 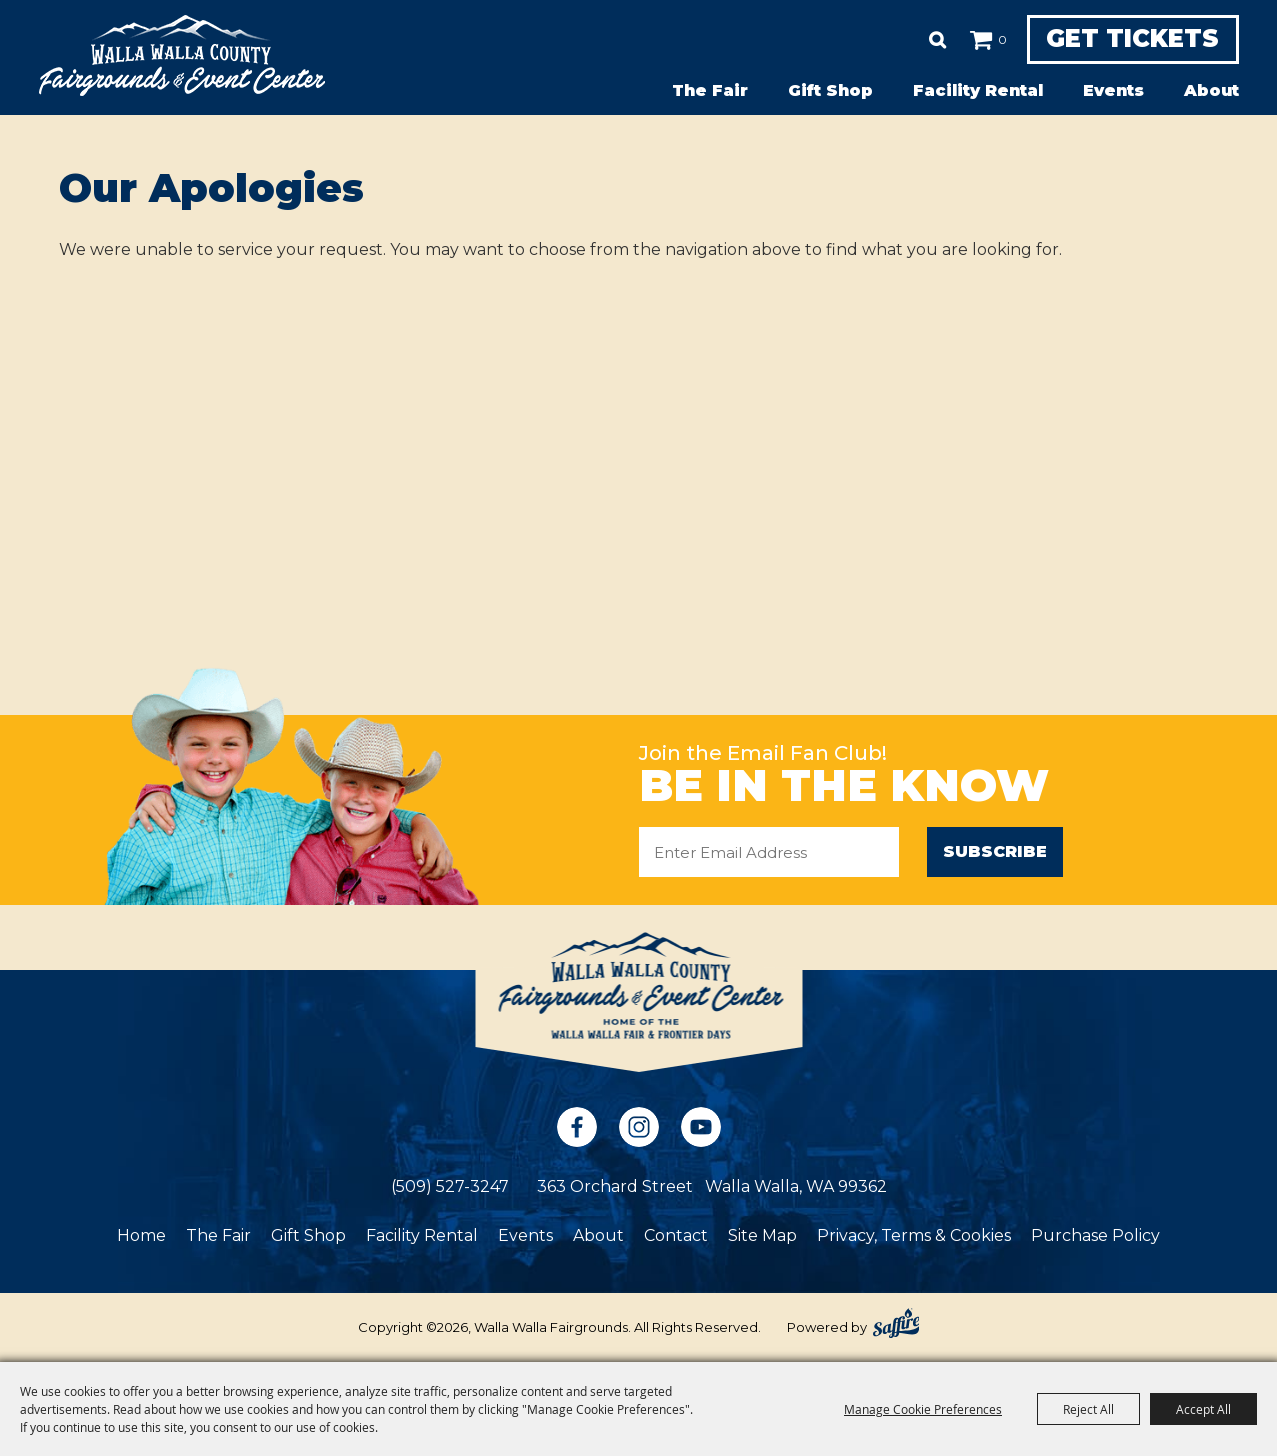 I want to click on About, so click(x=1211, y=90).